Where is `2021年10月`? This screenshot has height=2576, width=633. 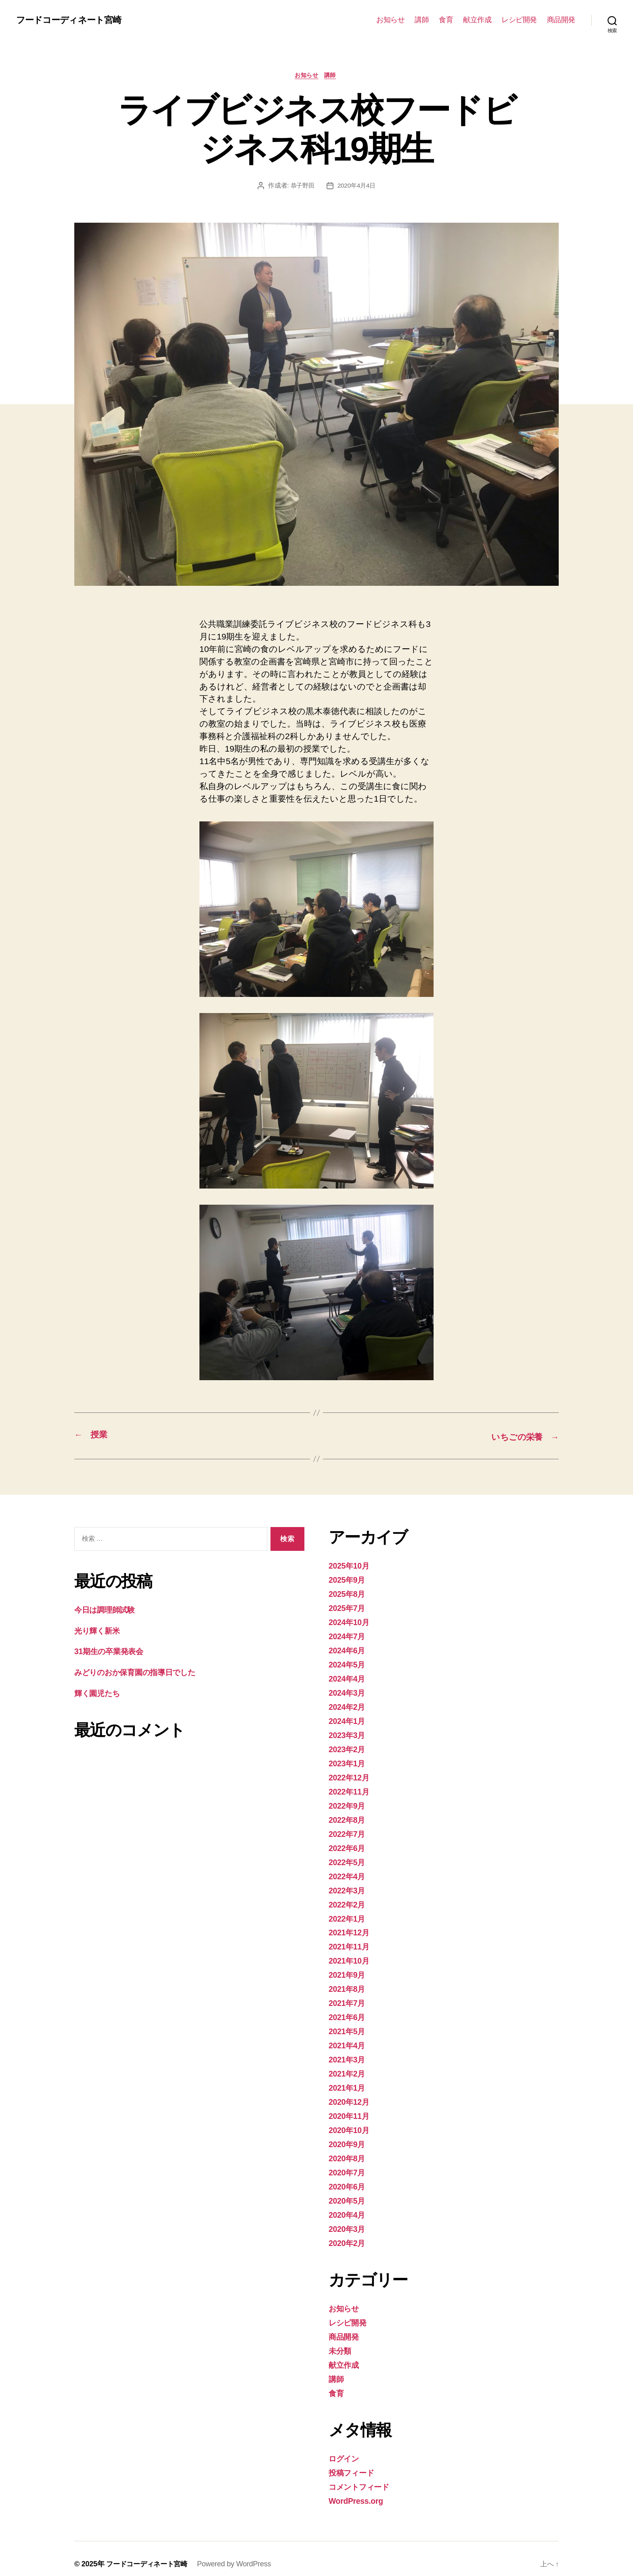
2021年10月 is located at coordinates (351, 1956).